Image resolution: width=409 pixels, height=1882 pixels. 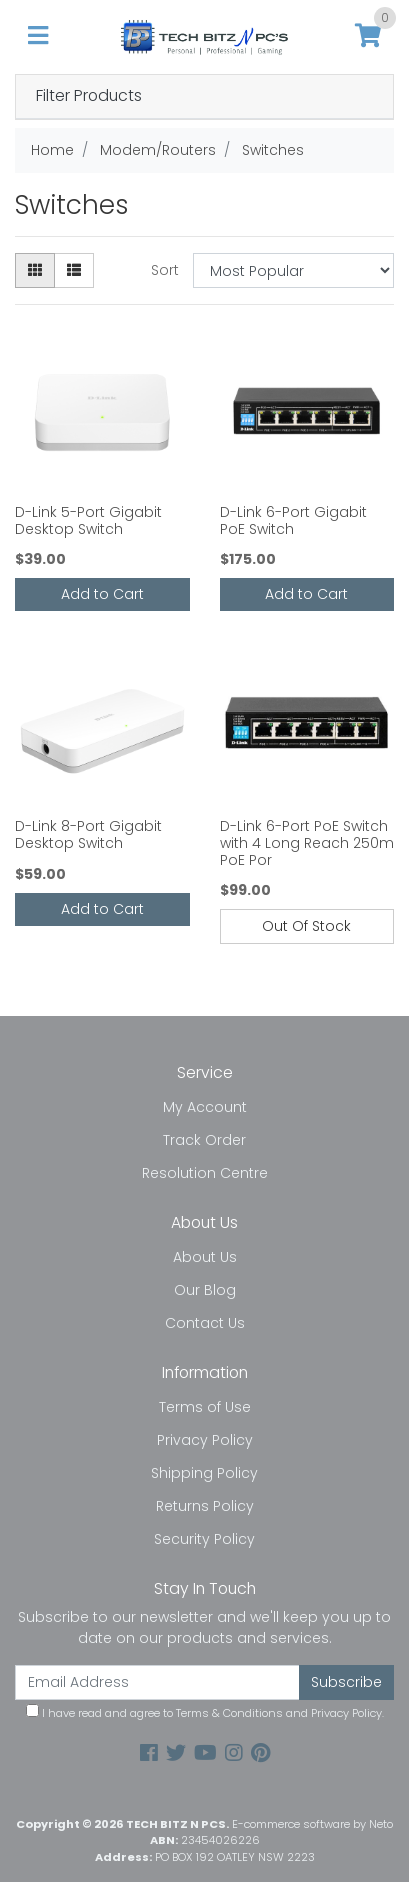 What do you see at coordinates (102, 594) in the screenshot?
I see `Add to Cart` at bounding box center [102, 594].